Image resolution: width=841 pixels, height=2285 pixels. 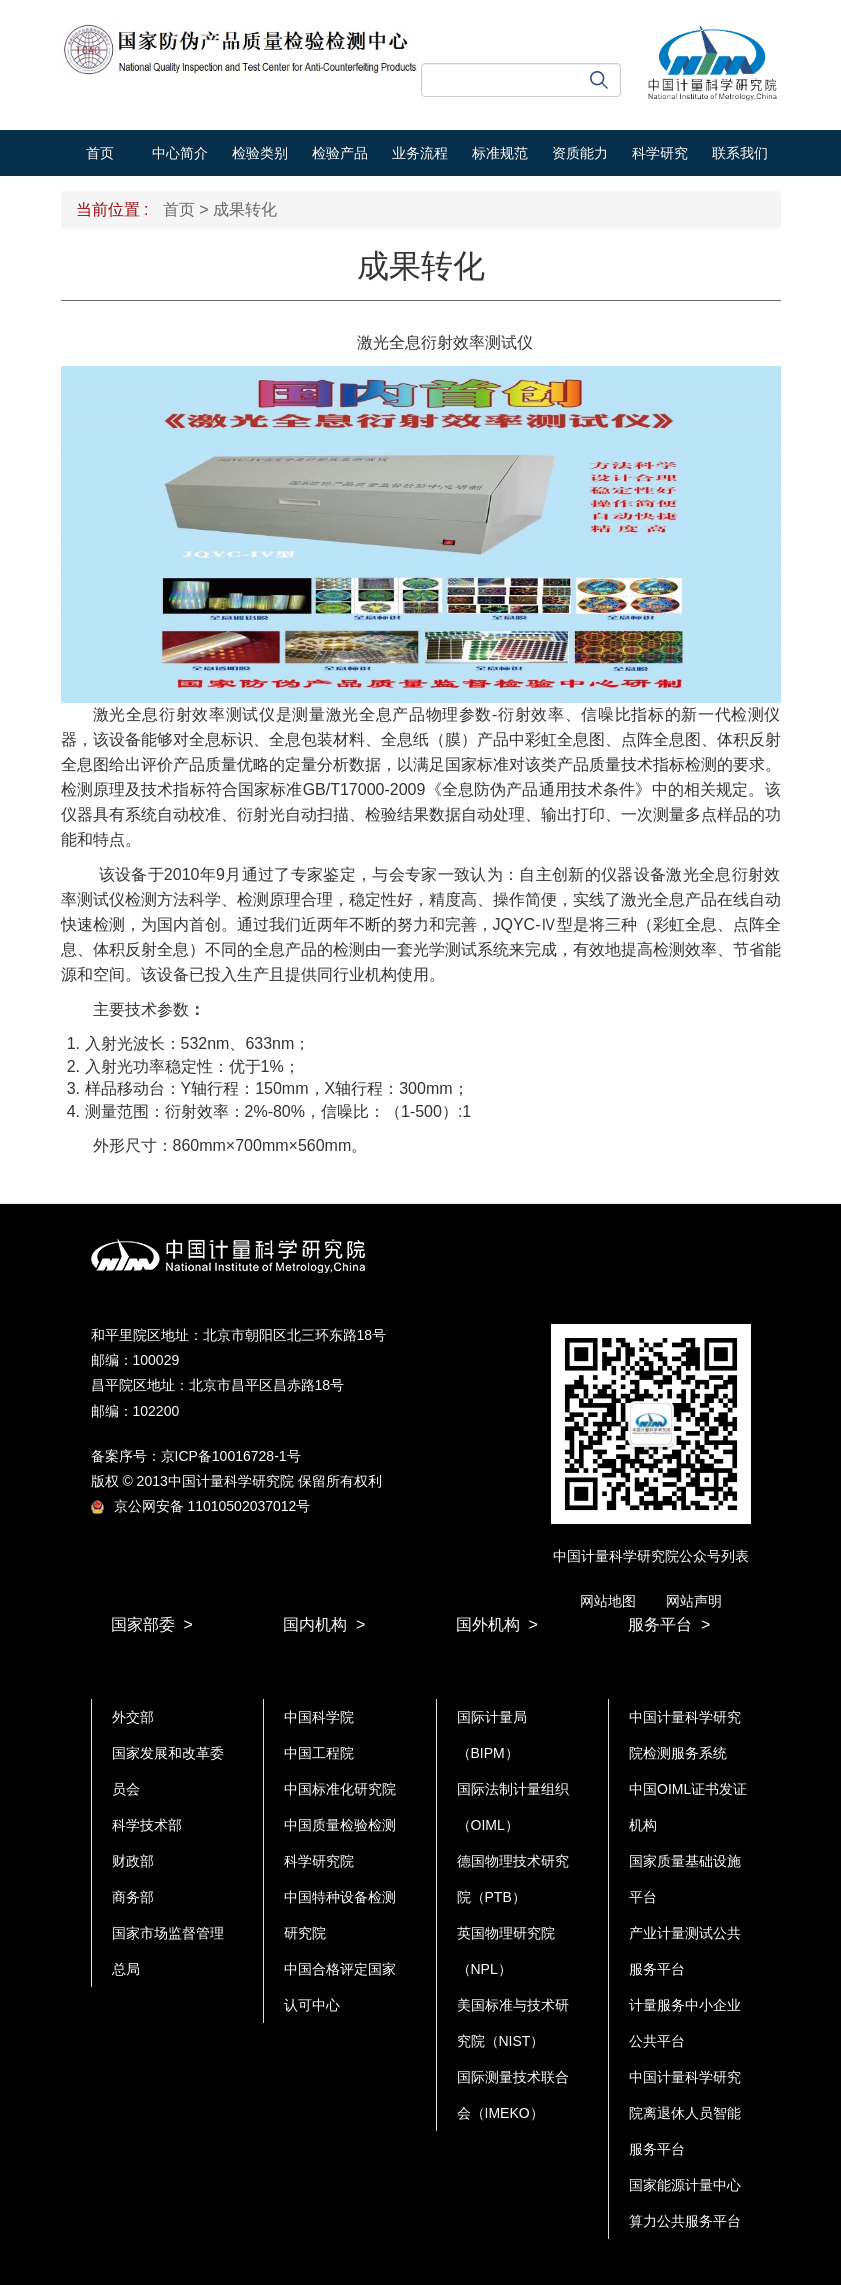 What do you see at coordinates (133, 1897) in the screenshot?
I see `商务部` at bounding box center [133, 1897].